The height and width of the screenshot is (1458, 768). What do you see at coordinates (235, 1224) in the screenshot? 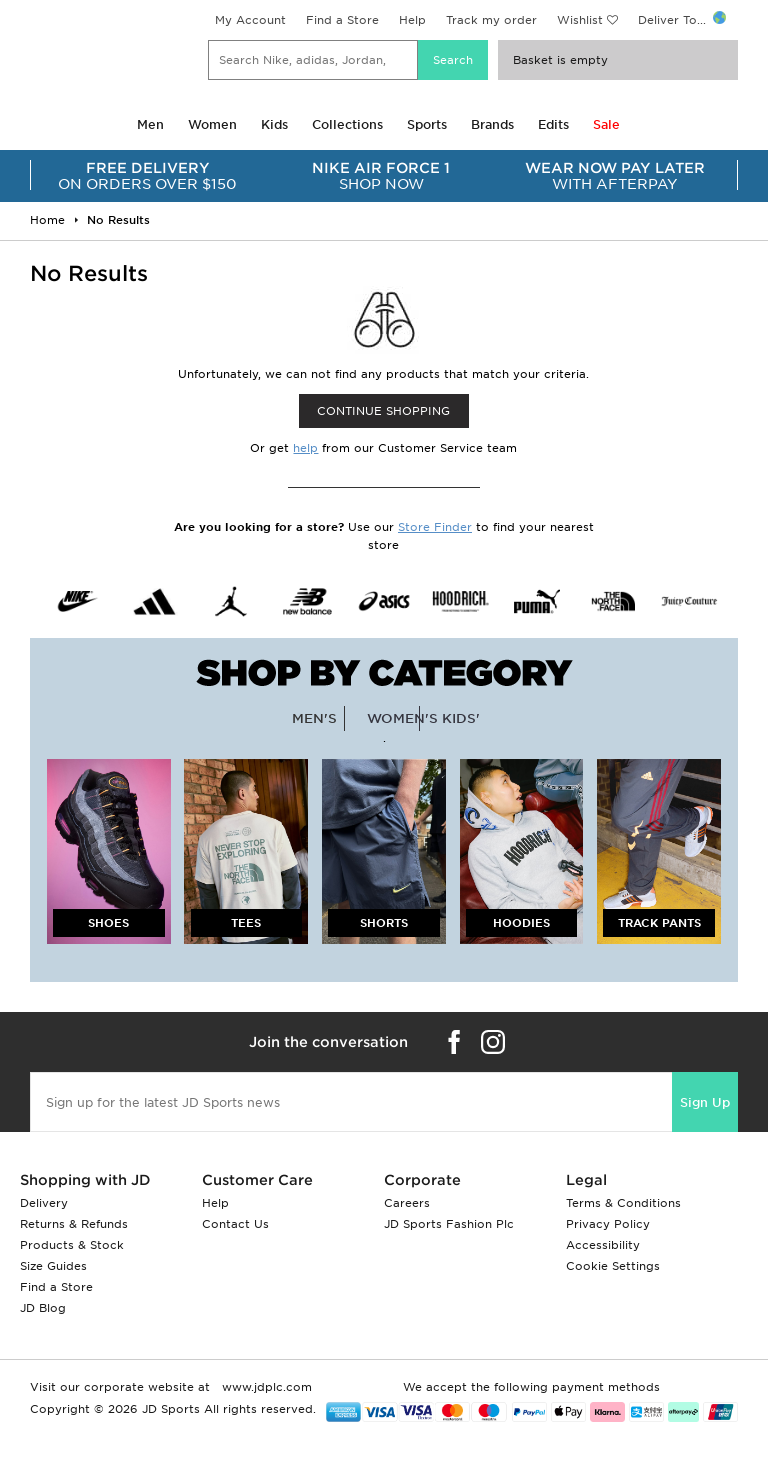
I see `Contact Us` at bounding box center [235, 1224].